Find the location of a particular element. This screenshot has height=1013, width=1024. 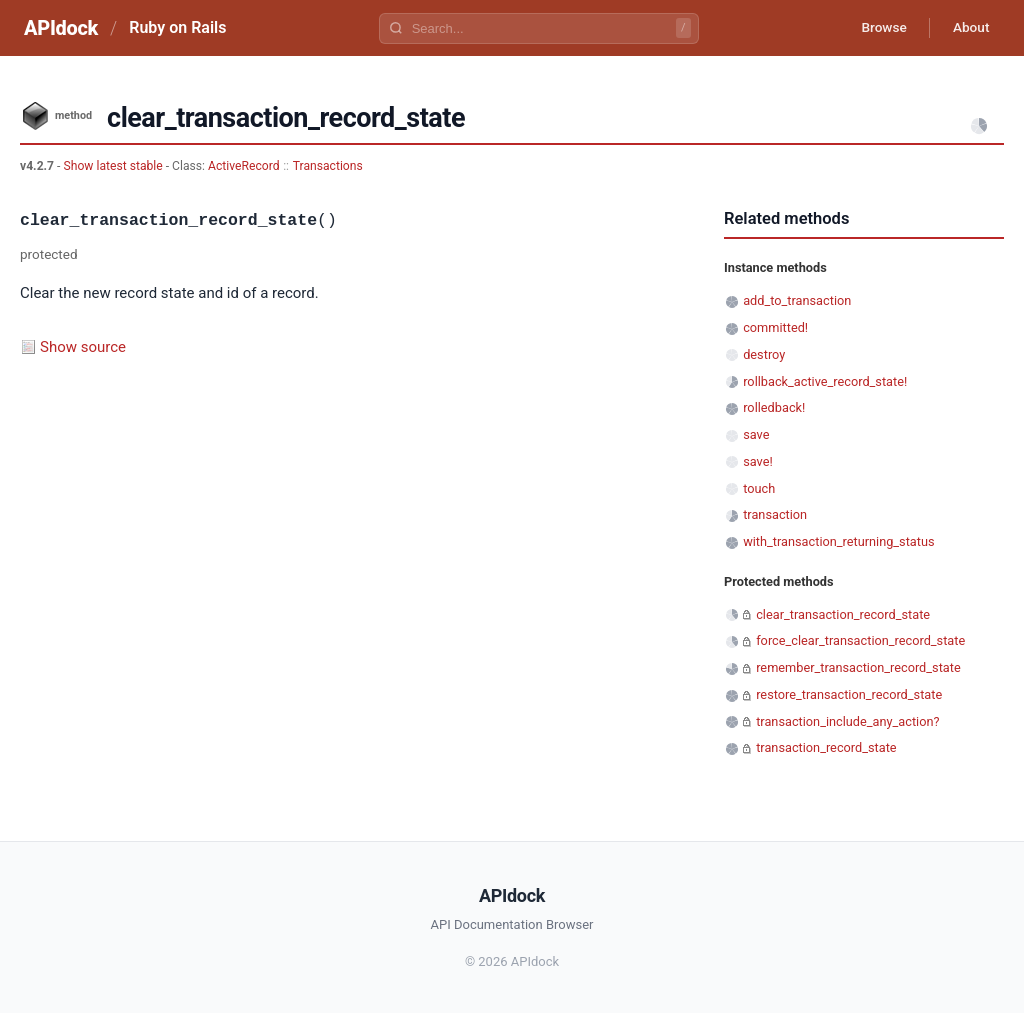

About is located at coordinates (969, 28).